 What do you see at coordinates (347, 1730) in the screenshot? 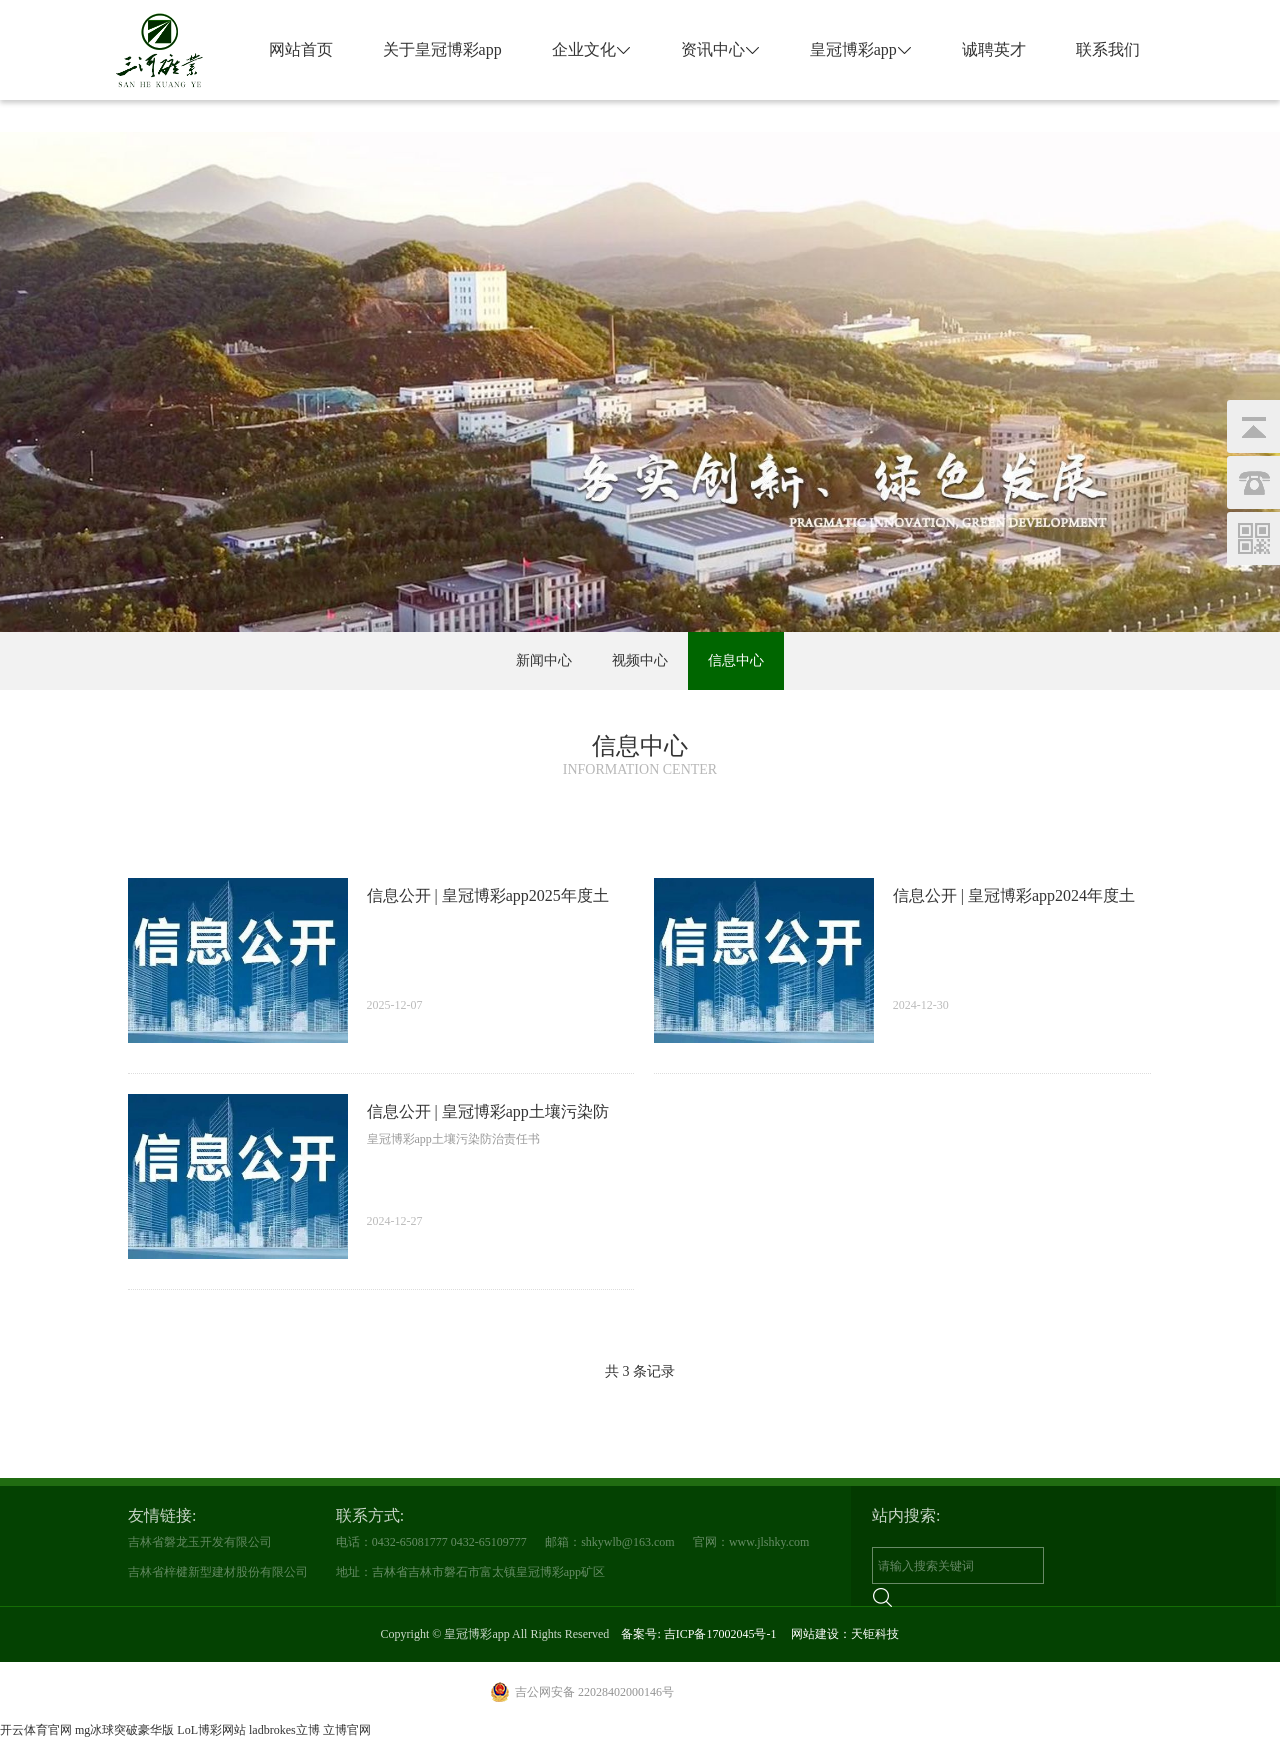
I see `立博官网` at bounding box center [347, 1730].